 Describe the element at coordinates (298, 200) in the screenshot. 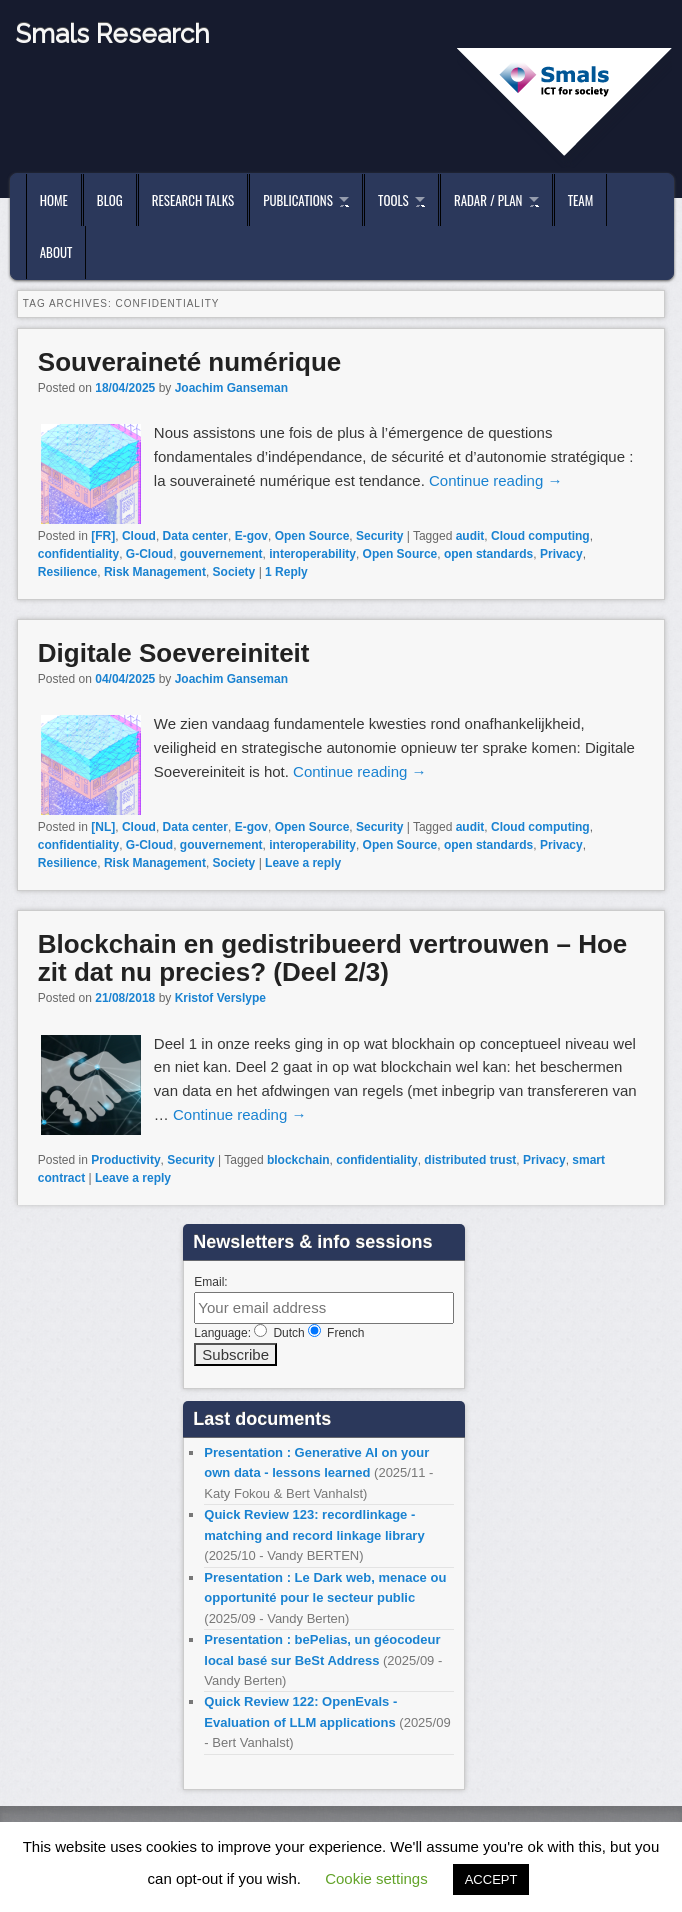

I see `Publications` at that location.